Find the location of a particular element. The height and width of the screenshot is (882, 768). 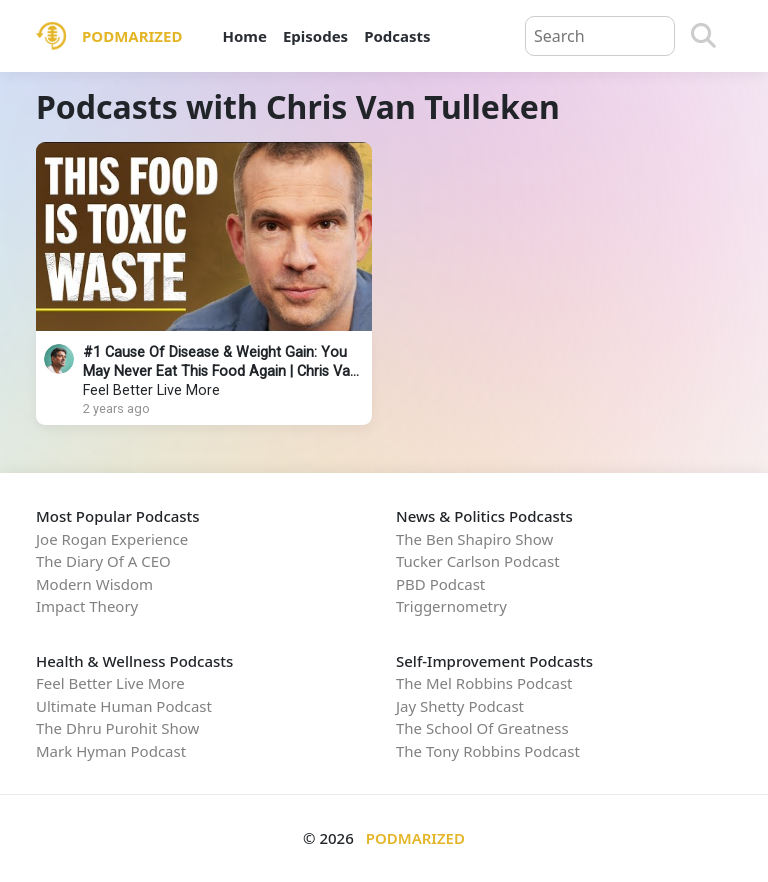

Home is located at coordinates (244, 36).